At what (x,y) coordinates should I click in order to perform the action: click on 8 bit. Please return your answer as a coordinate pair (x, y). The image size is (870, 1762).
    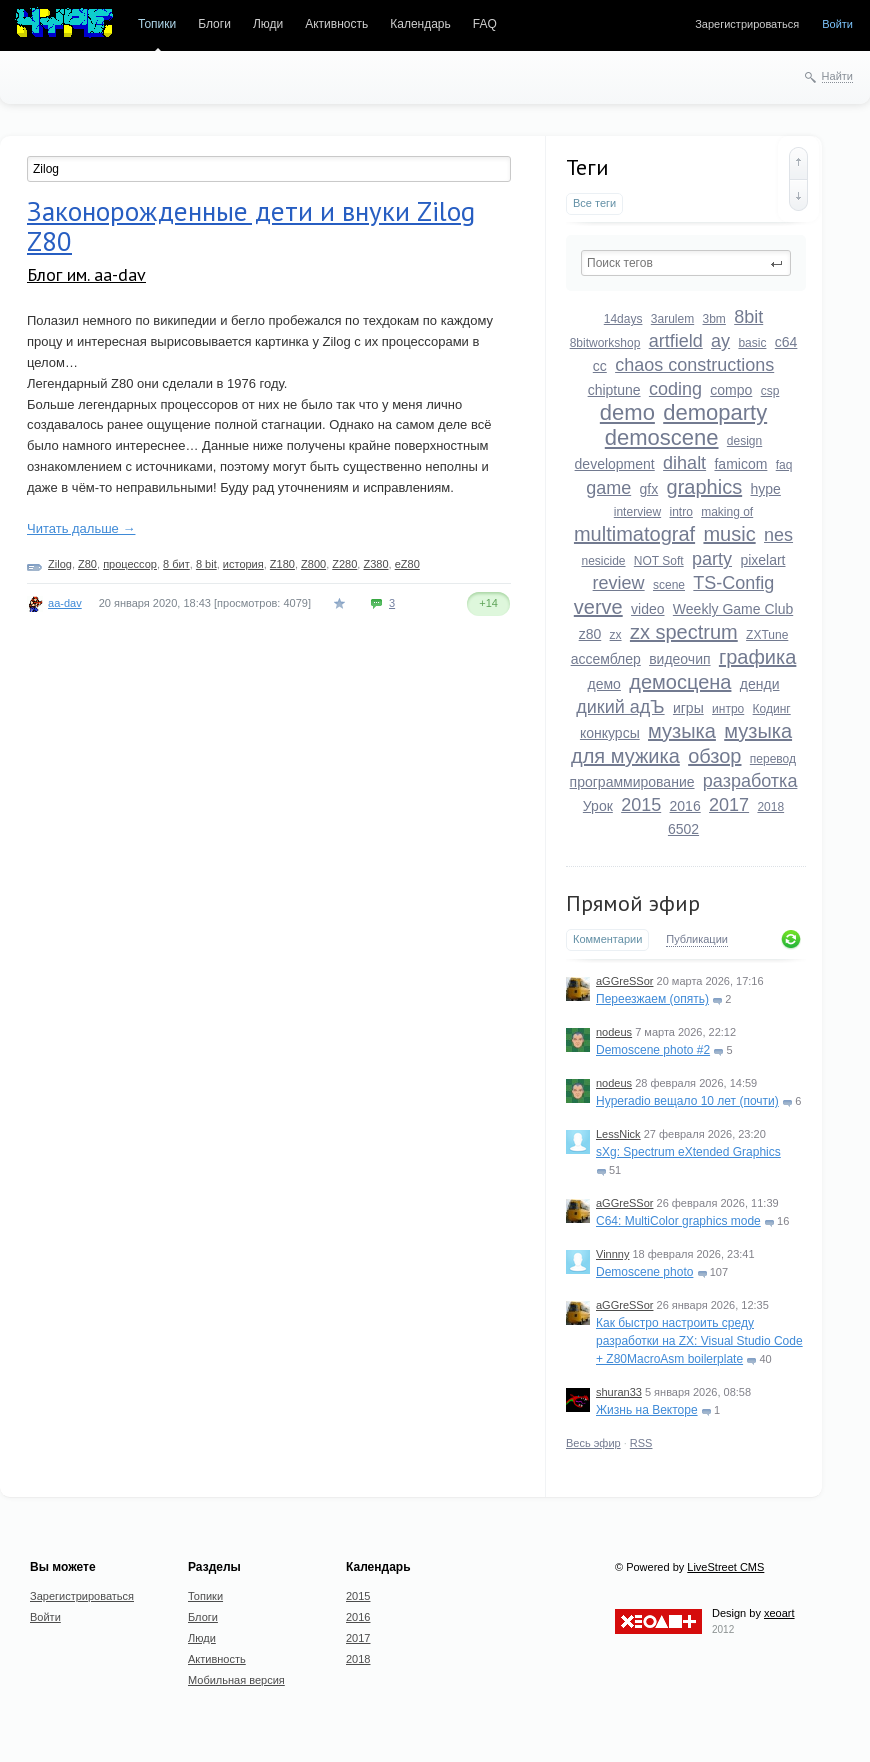
    Looking at the image, I should click on (206, 564).